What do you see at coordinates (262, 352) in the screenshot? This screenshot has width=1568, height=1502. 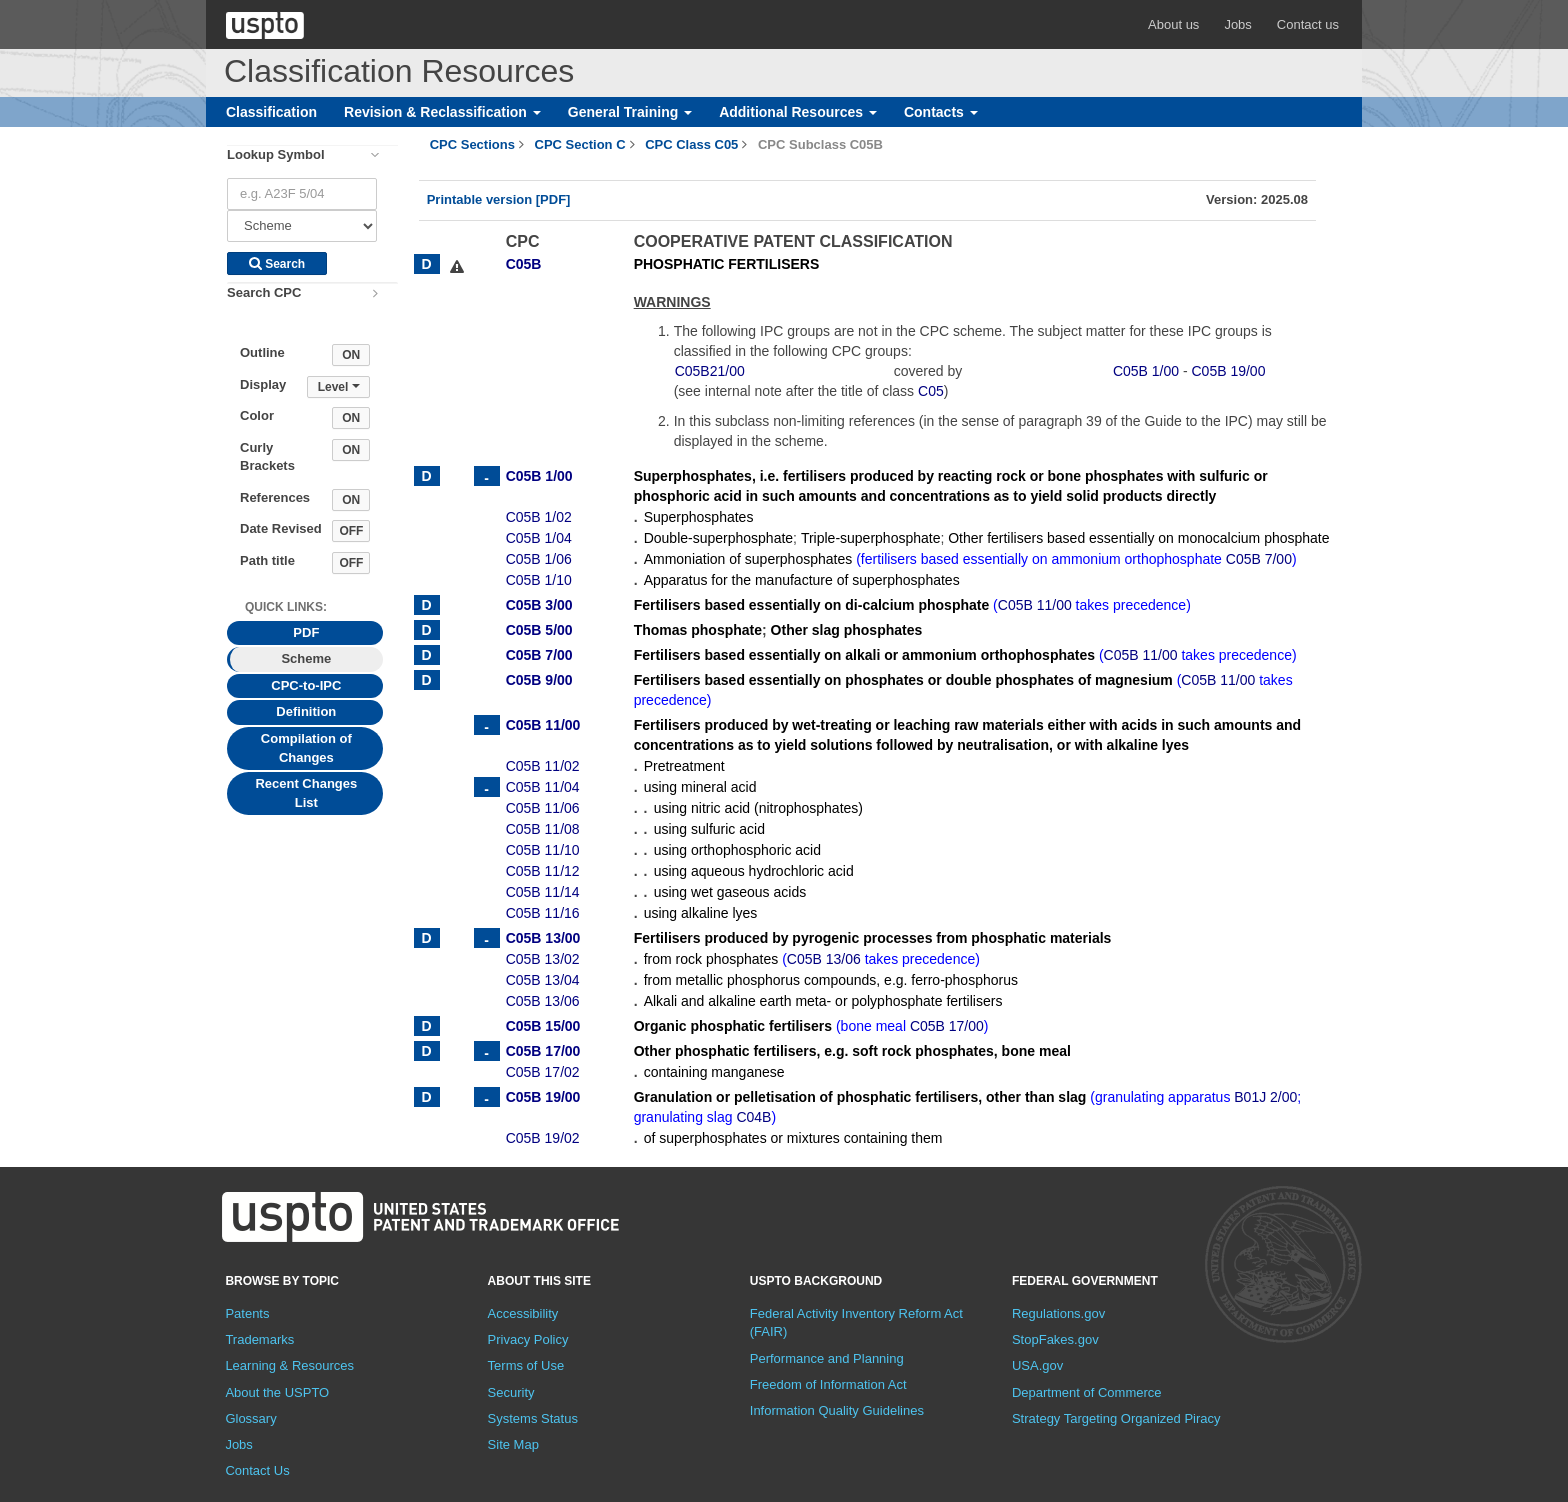 I see `Outline` at bounding box center [262, 352].